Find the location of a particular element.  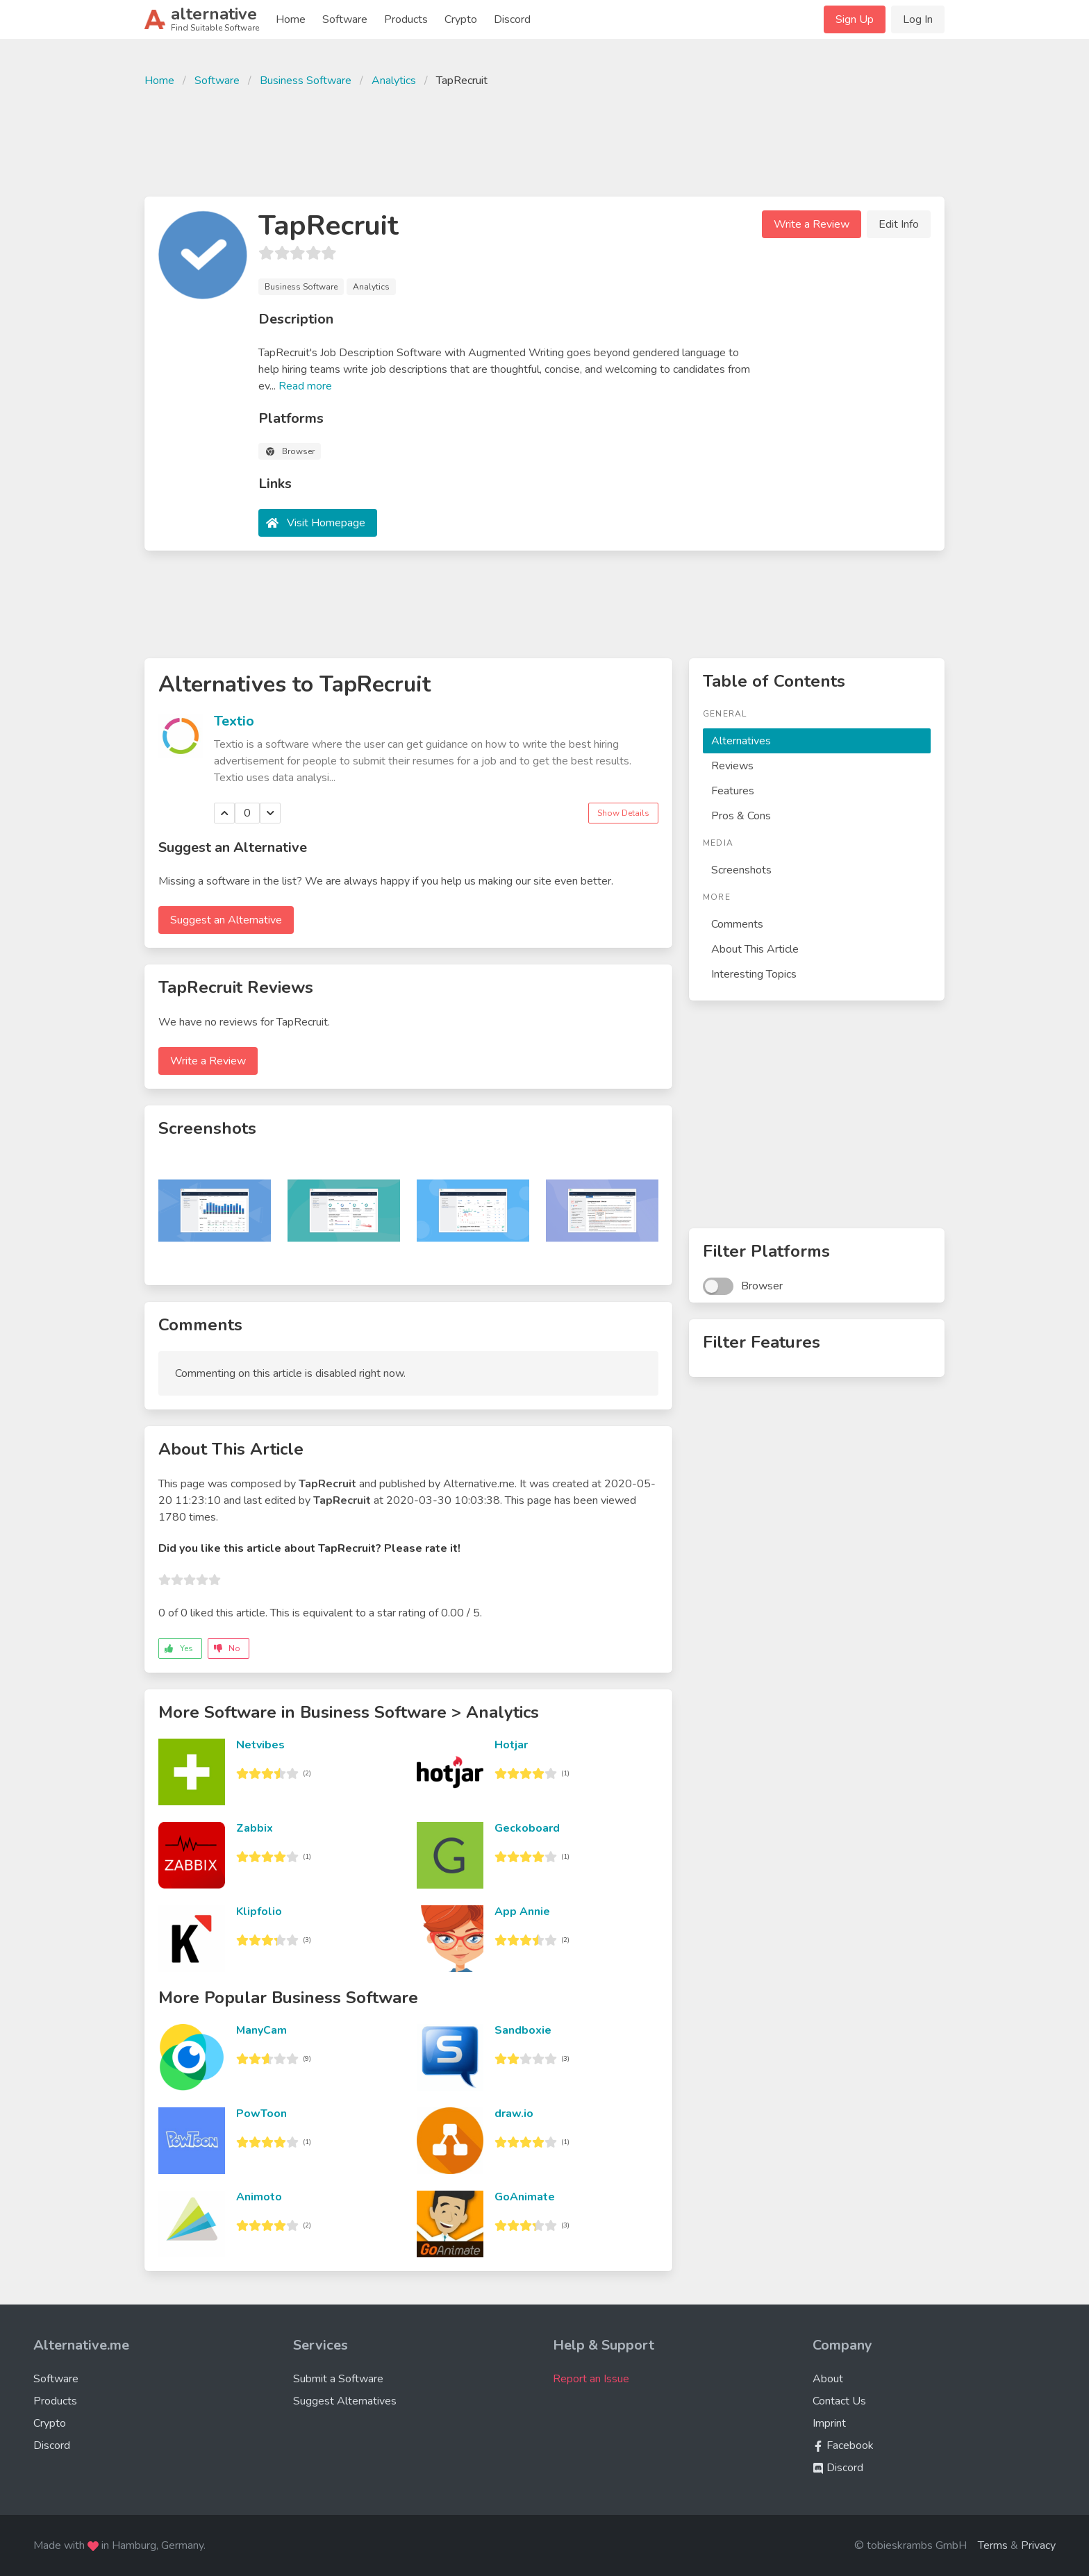

Alternatives is located at coordinates (741, 740).